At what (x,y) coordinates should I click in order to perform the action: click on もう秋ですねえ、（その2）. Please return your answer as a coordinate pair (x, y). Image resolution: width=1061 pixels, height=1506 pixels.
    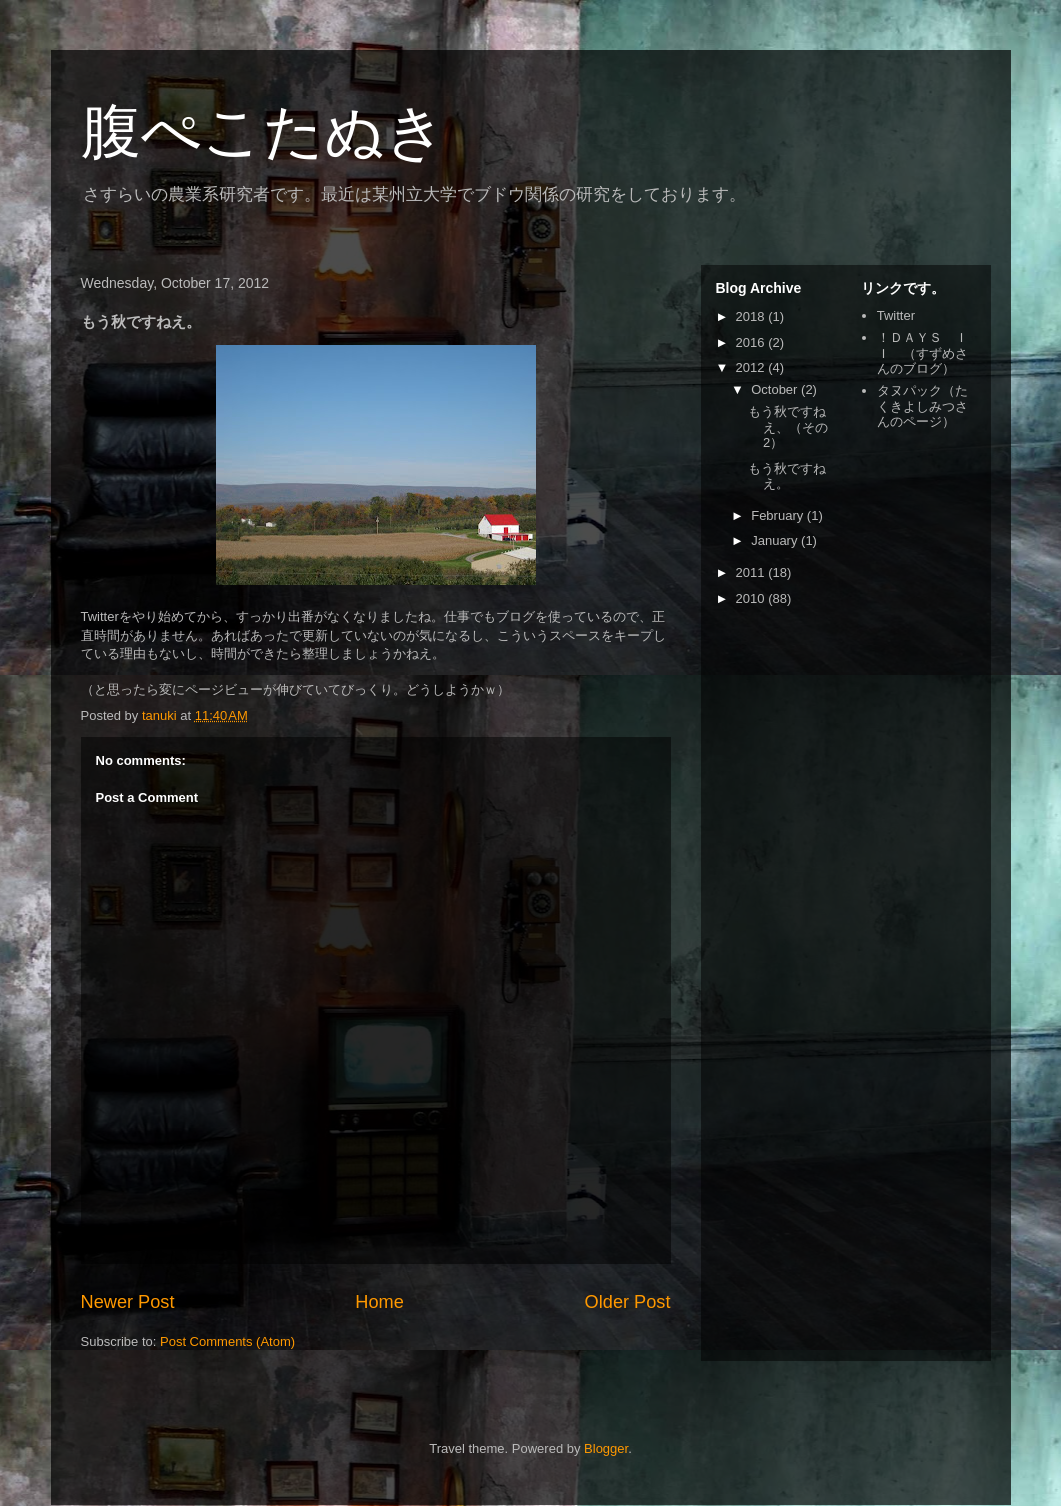
    Looking at the image, I should click on (788, 427).